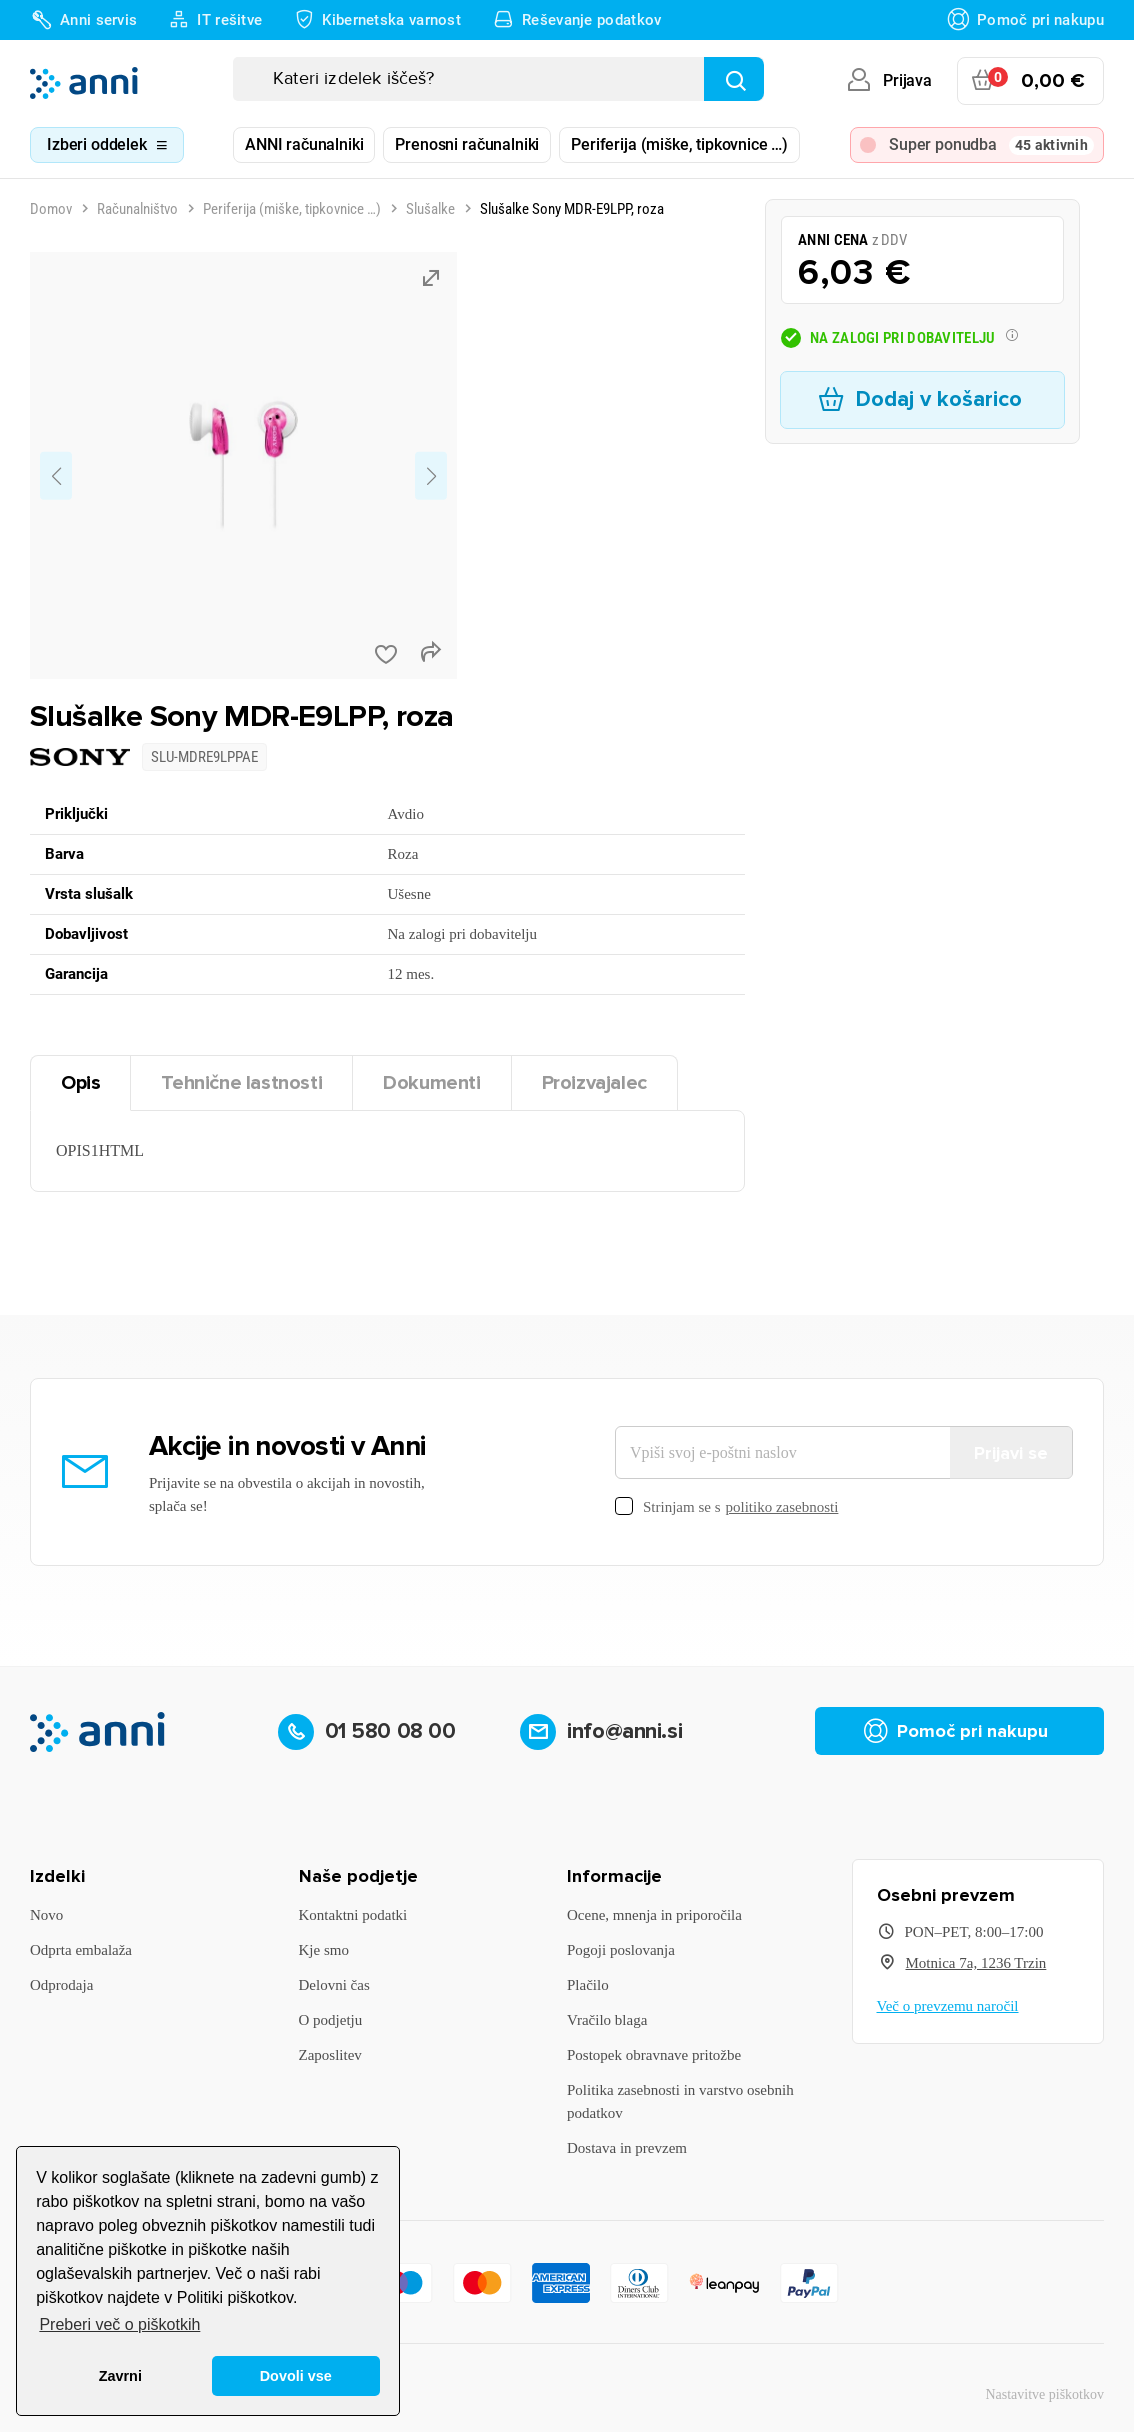  I want to click on politiko zasebnosti, so click(782, 1507).